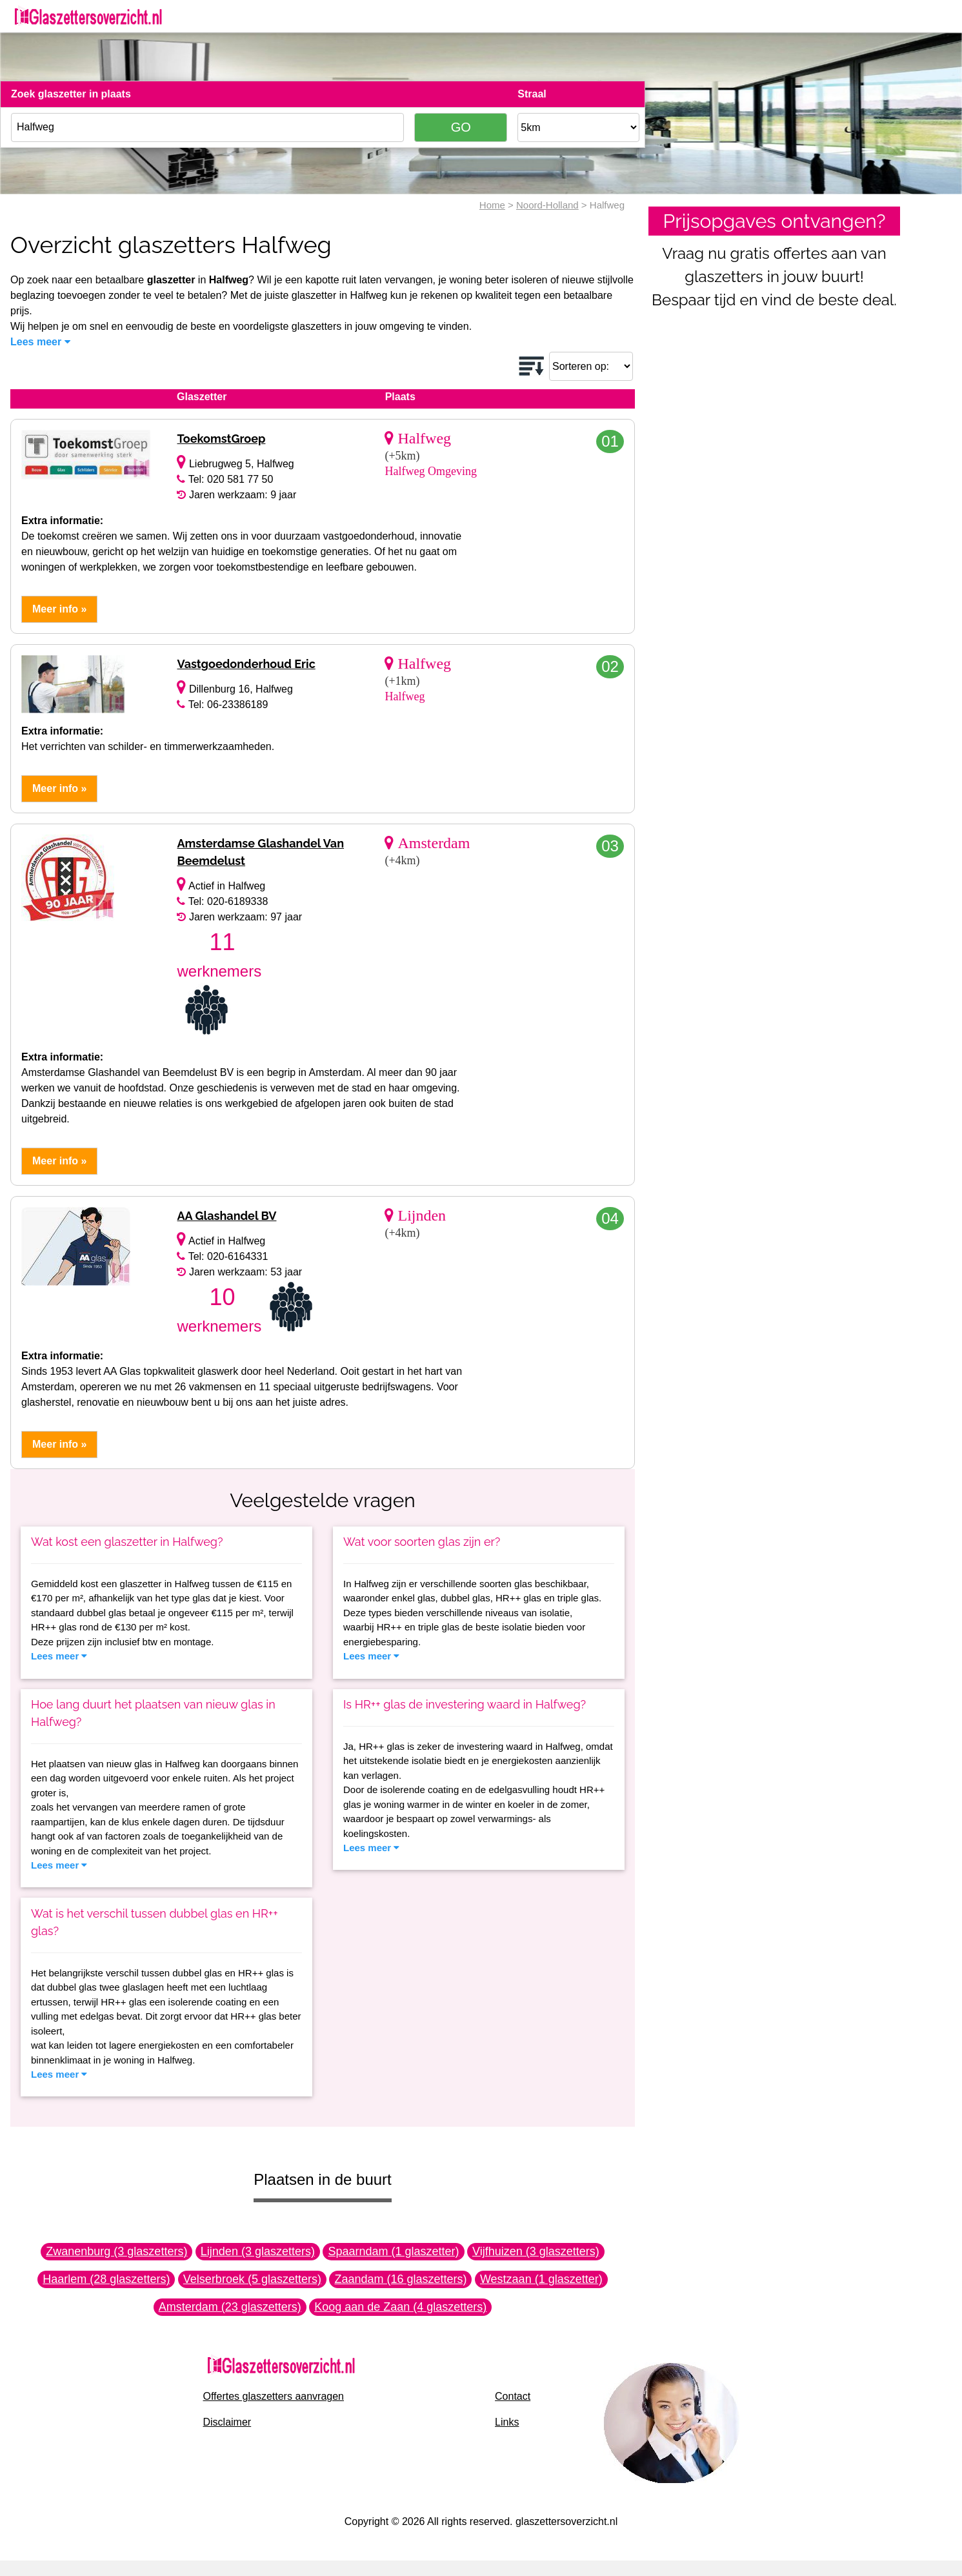  Describe the element at coordinates (258, 2251) in the screenshot. I see `Lijnden (3 glaszetters)` at that location.